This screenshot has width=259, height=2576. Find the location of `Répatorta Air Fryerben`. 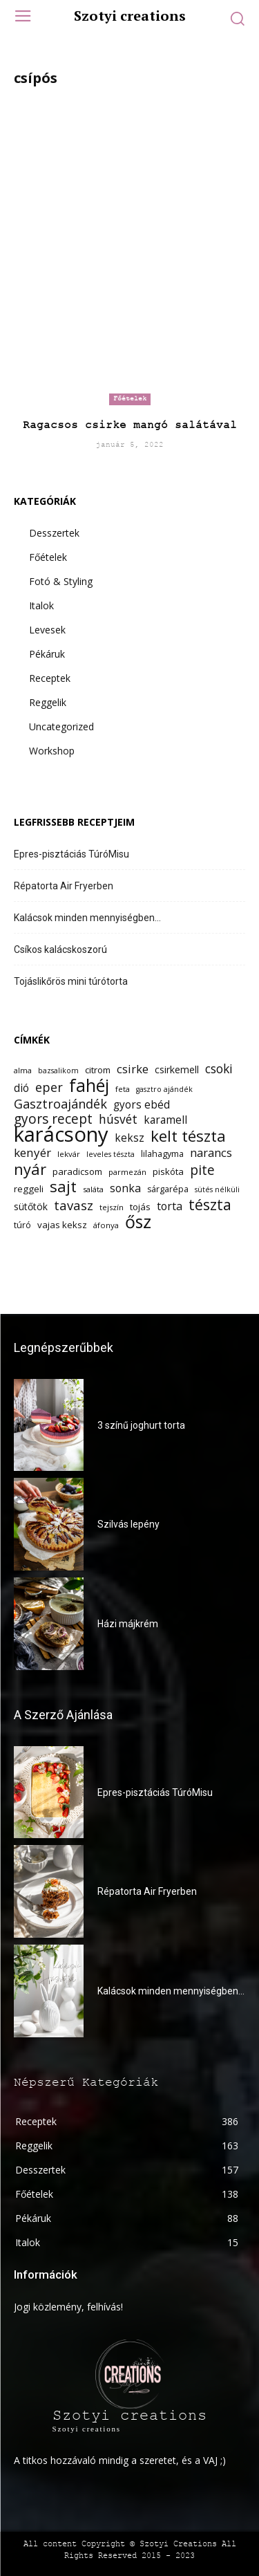

Répatorta Air Fryerben is located at coordinates (63, 885).